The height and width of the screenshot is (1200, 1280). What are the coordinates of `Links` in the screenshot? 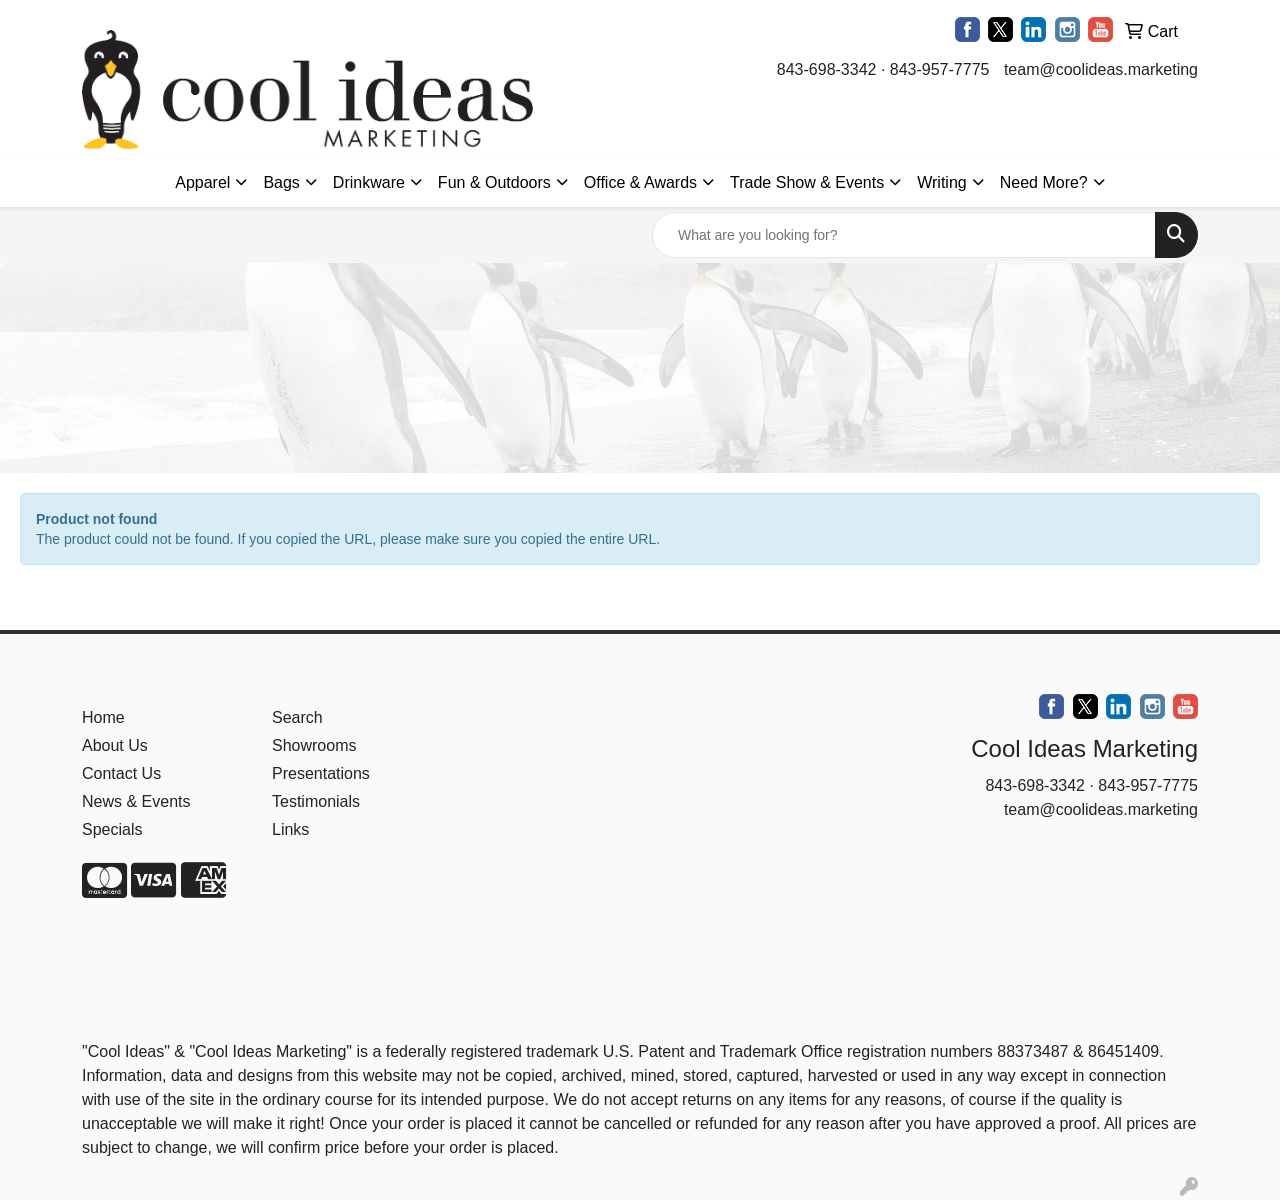 It's located at (290, 829).